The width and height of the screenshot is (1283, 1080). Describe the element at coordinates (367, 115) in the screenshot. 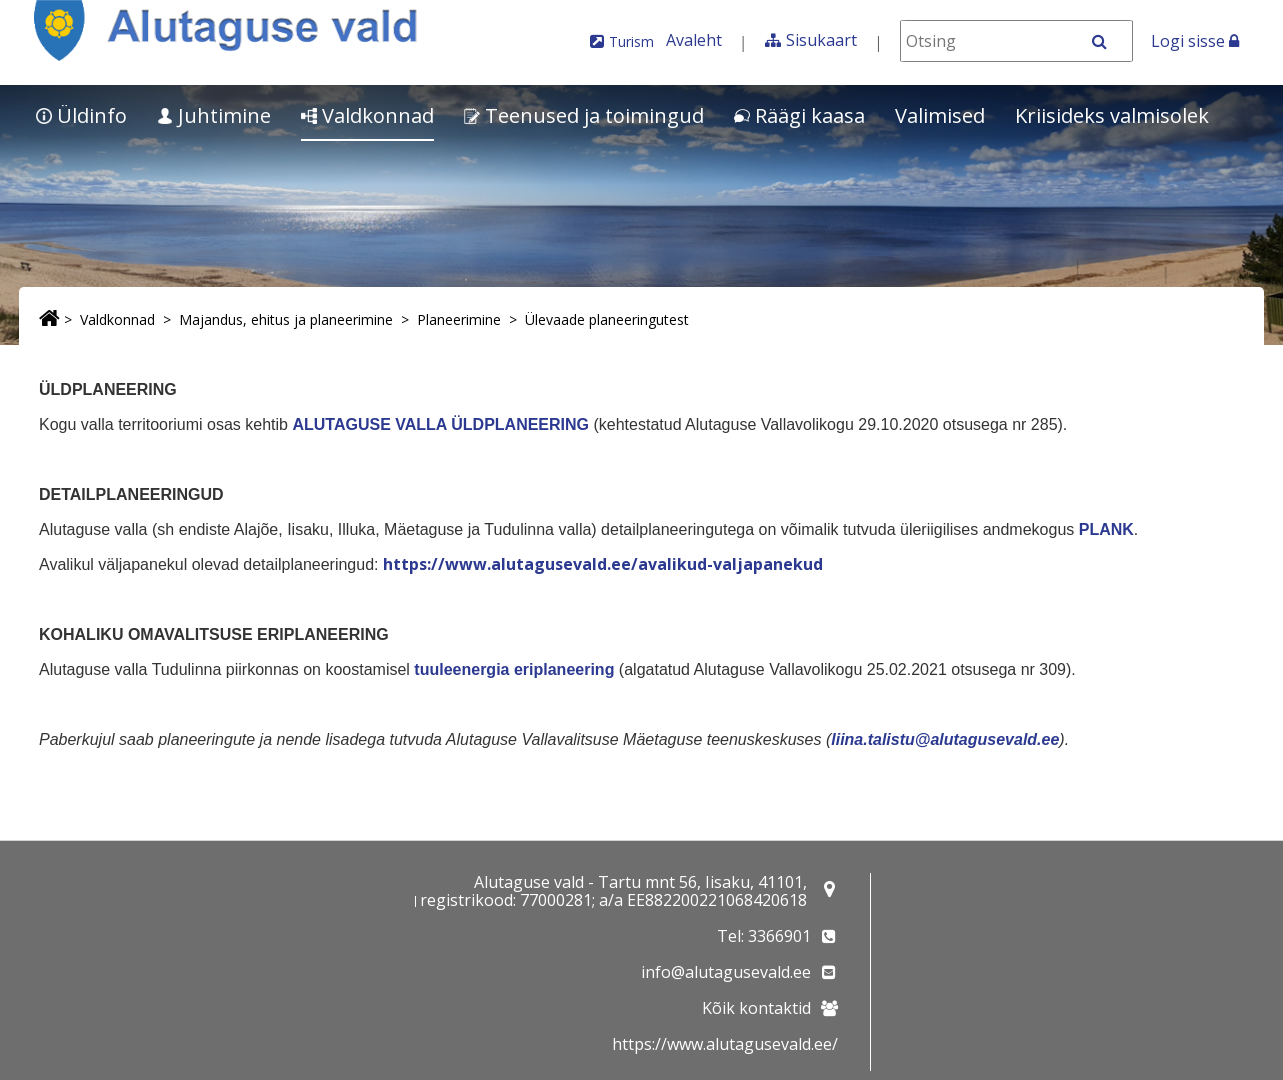

I see `Valdkonnad` at that location.